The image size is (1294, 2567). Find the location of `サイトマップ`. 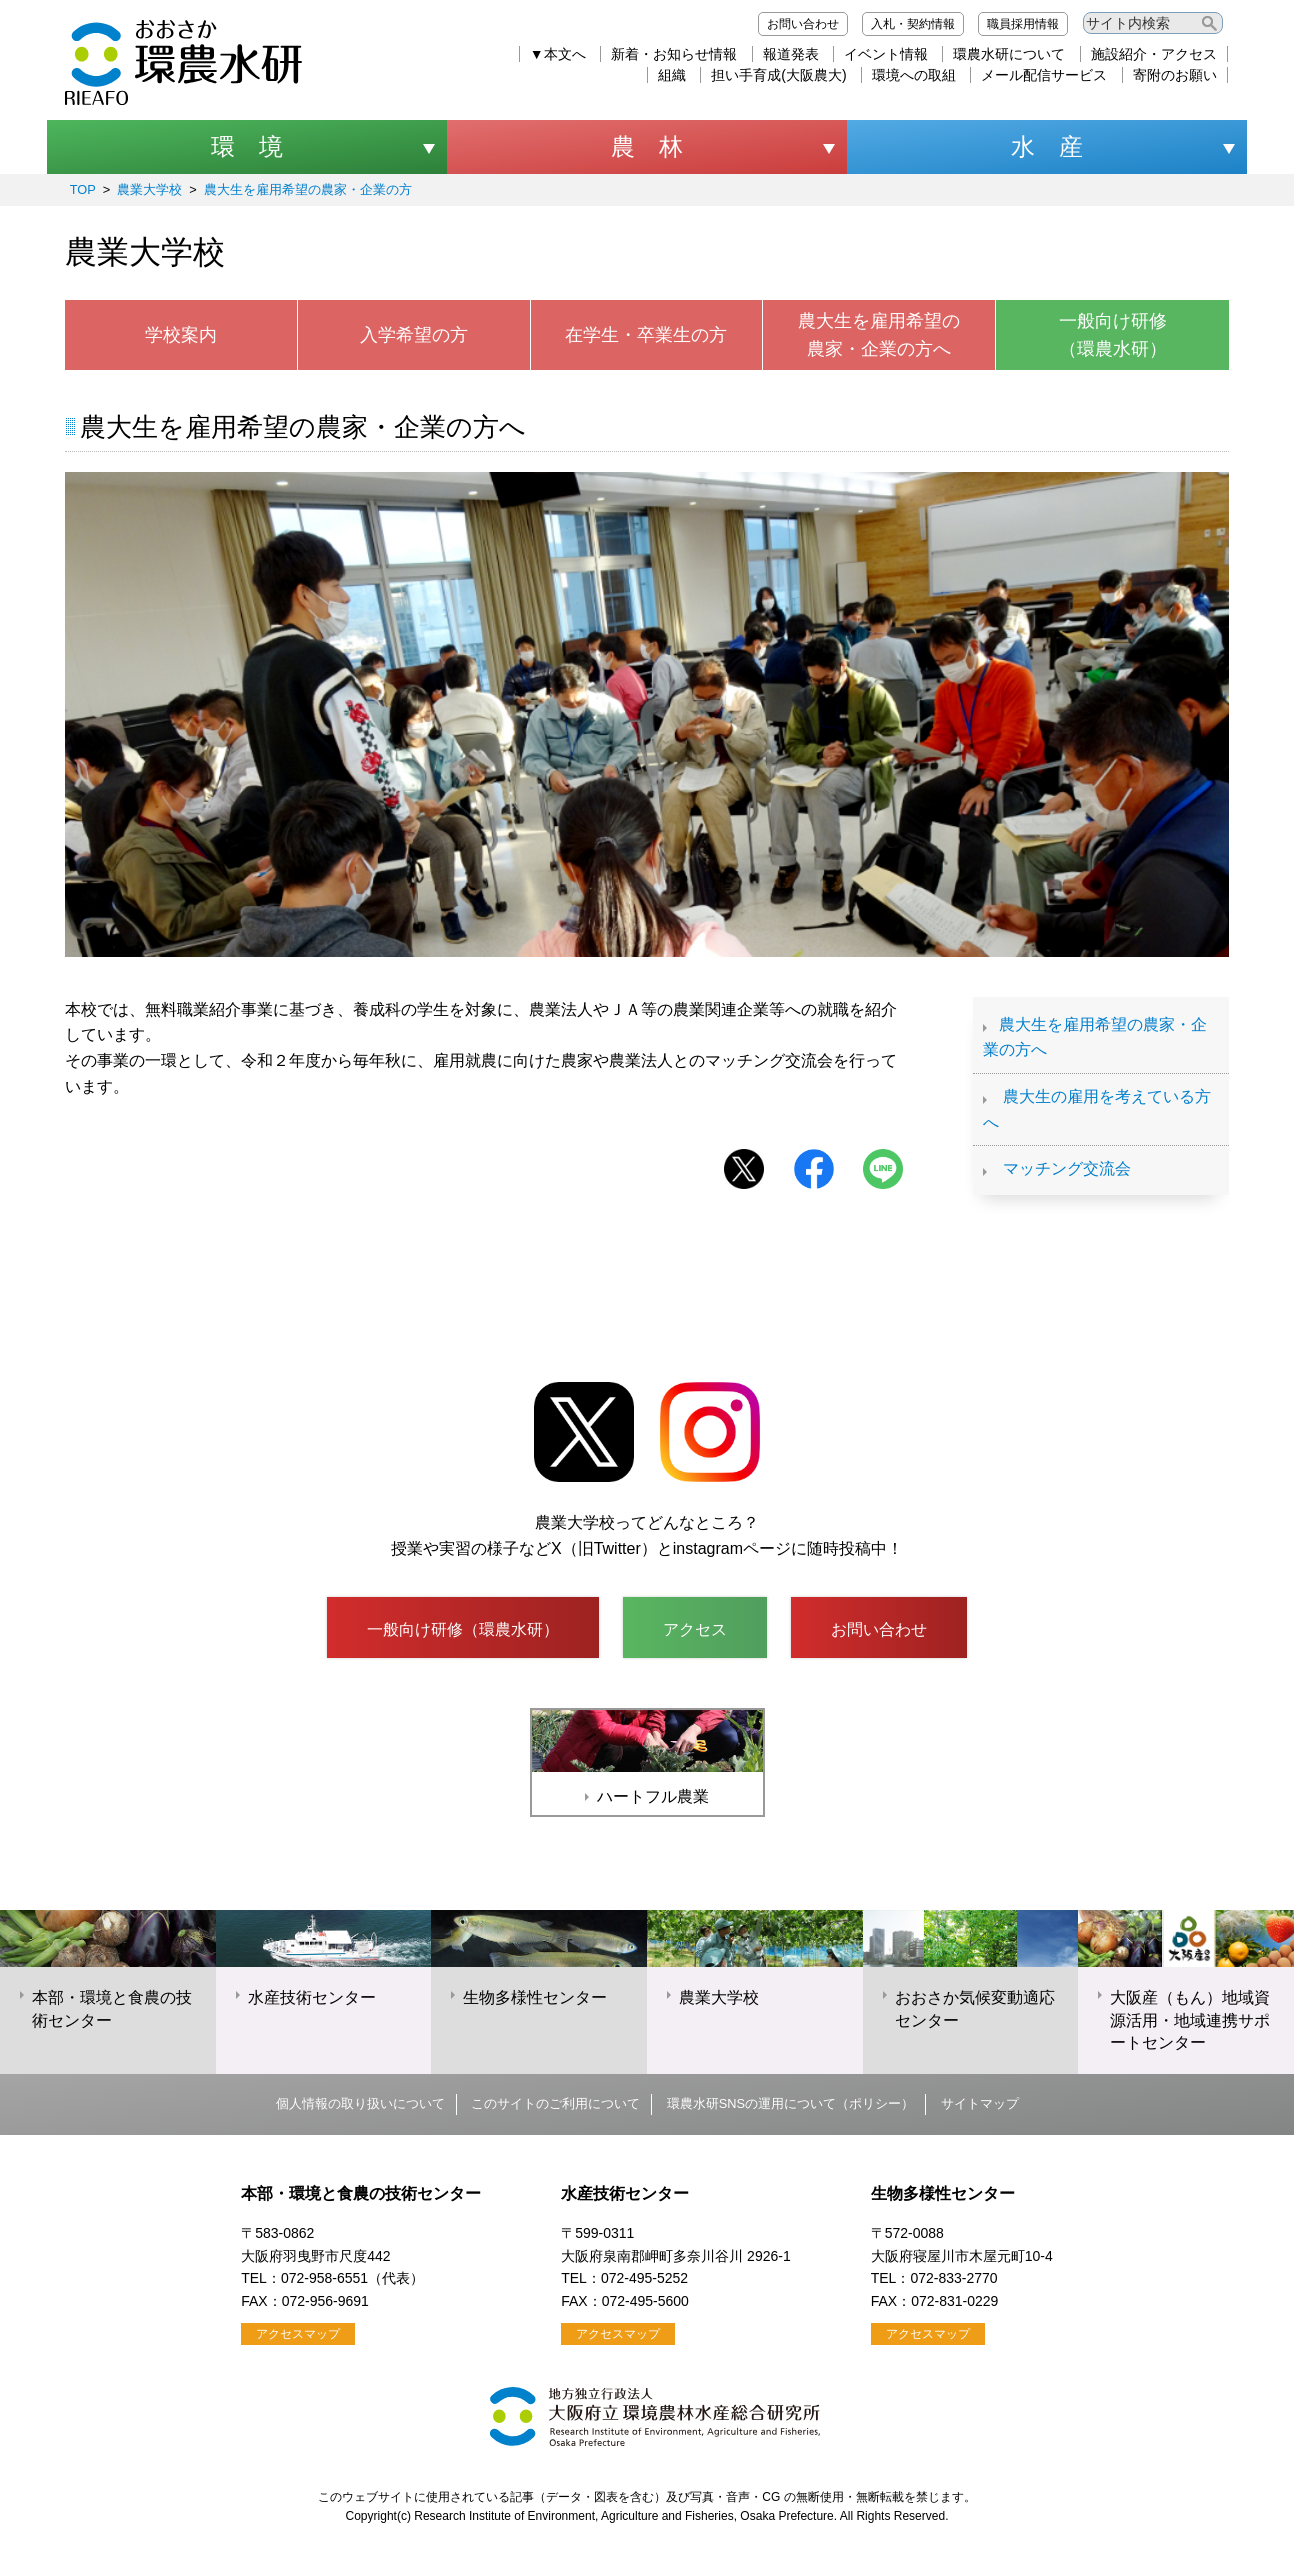

サイトマップ is located at coordinates (980, 2103).